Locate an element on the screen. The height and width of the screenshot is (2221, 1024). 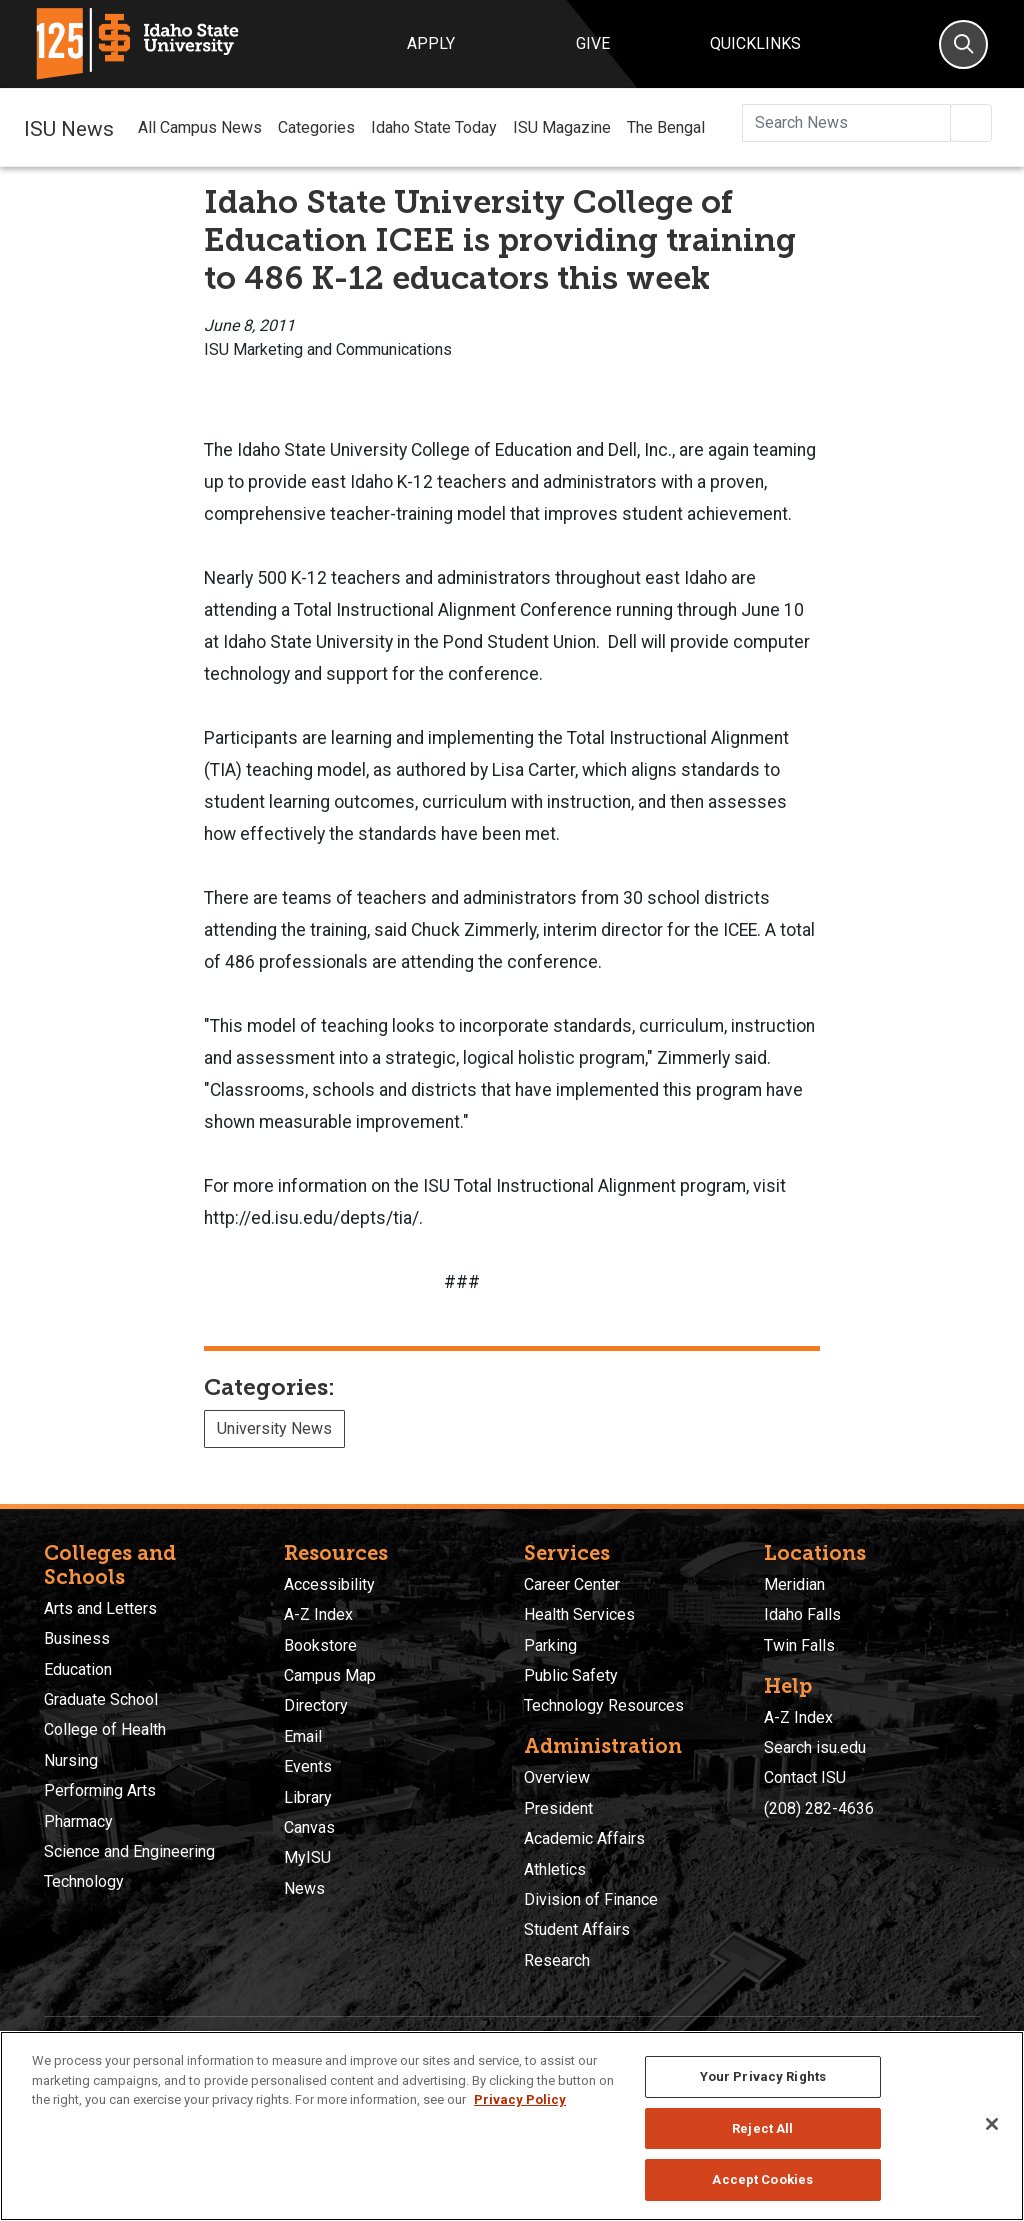
[Search] is located at coordinates (963, 44).